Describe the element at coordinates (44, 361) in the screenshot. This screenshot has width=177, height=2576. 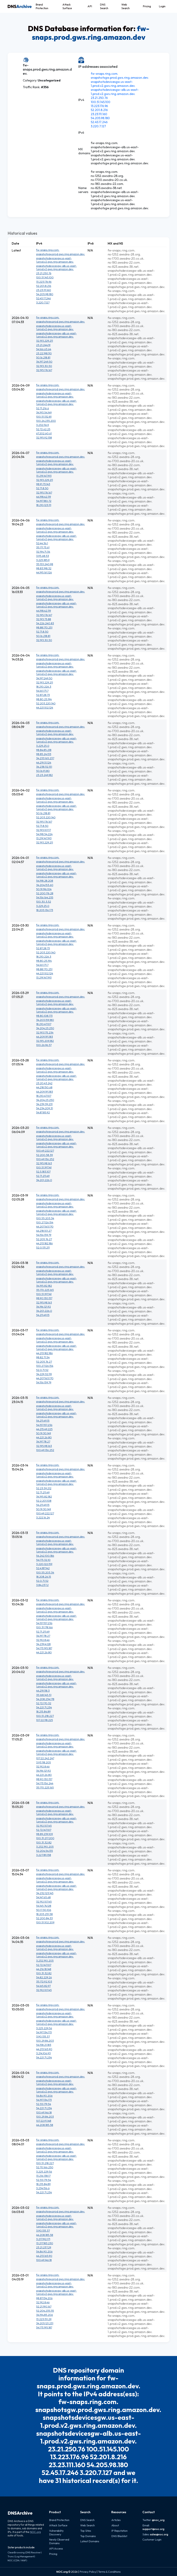
I see `34.197.249.50` at that location.